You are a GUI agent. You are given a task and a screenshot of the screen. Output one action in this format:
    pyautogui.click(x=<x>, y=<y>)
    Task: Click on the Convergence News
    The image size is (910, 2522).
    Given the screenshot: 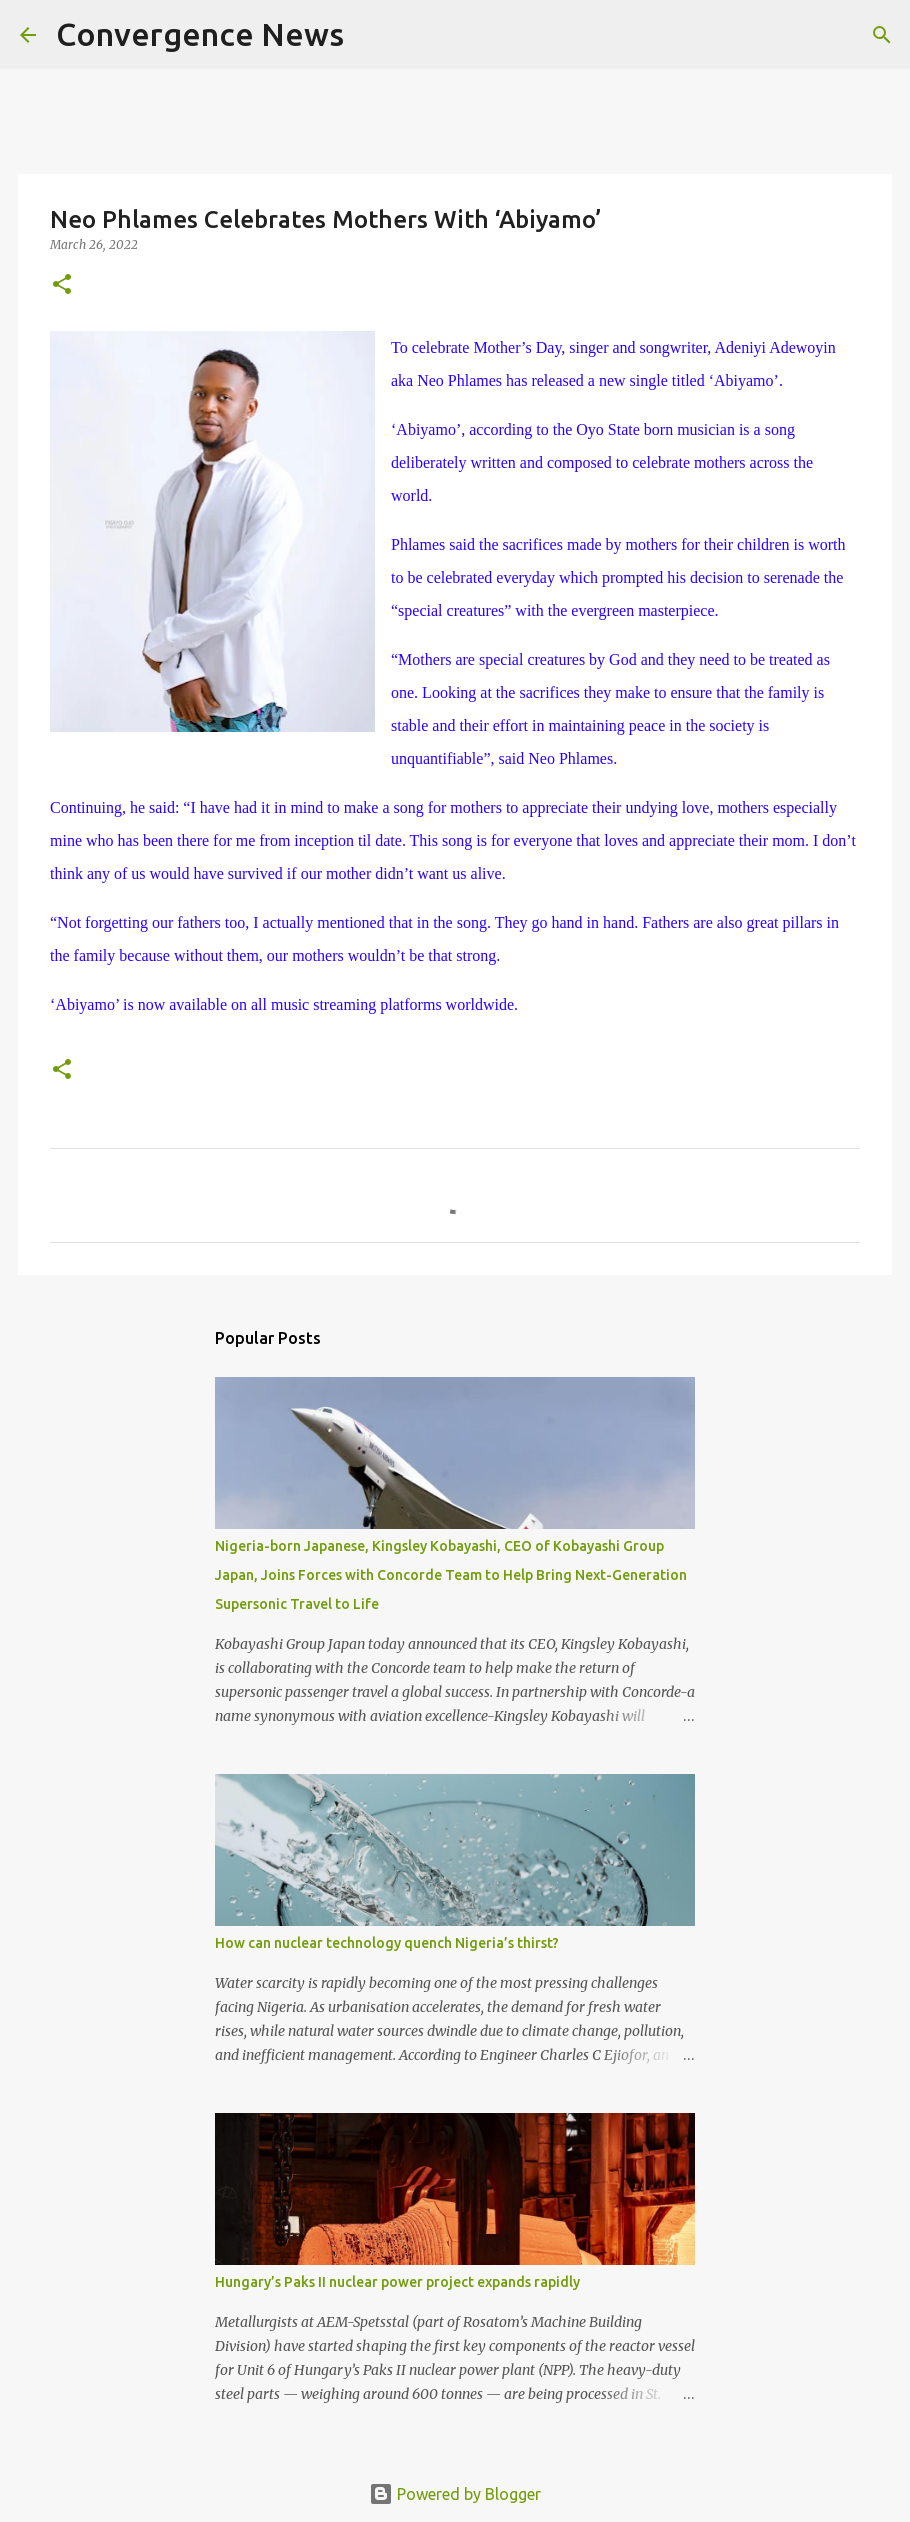 What is the action you would take?
    pyautogui.click(x=200, y=34)
    